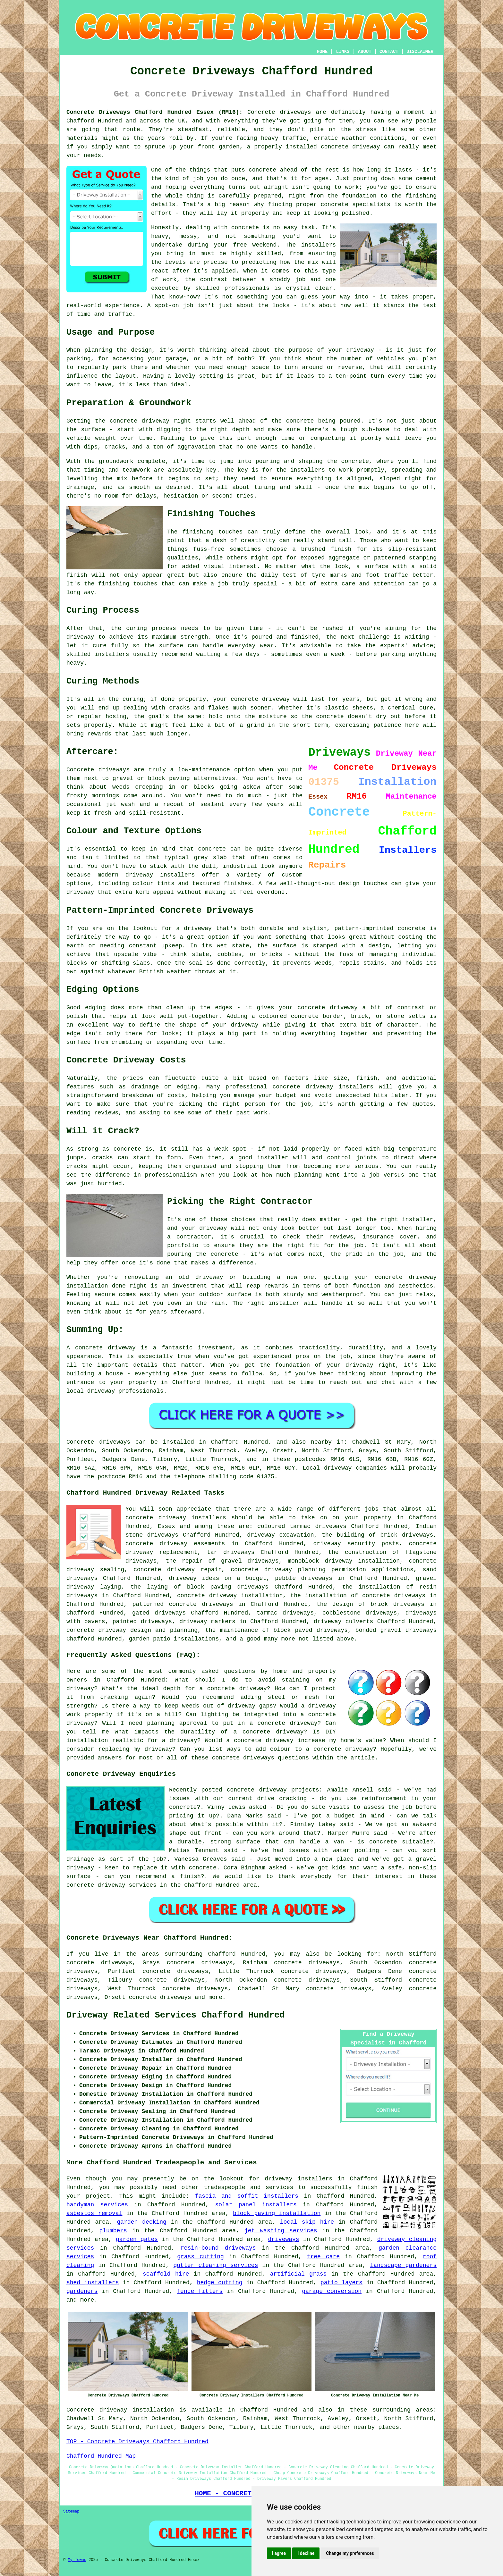 Image resolution: width=503 pixels, height=2576 pixels. What do you see at coordinates (388, 51) in the screenshot?
I see `CONTACT` at bounding box center [388, 51].